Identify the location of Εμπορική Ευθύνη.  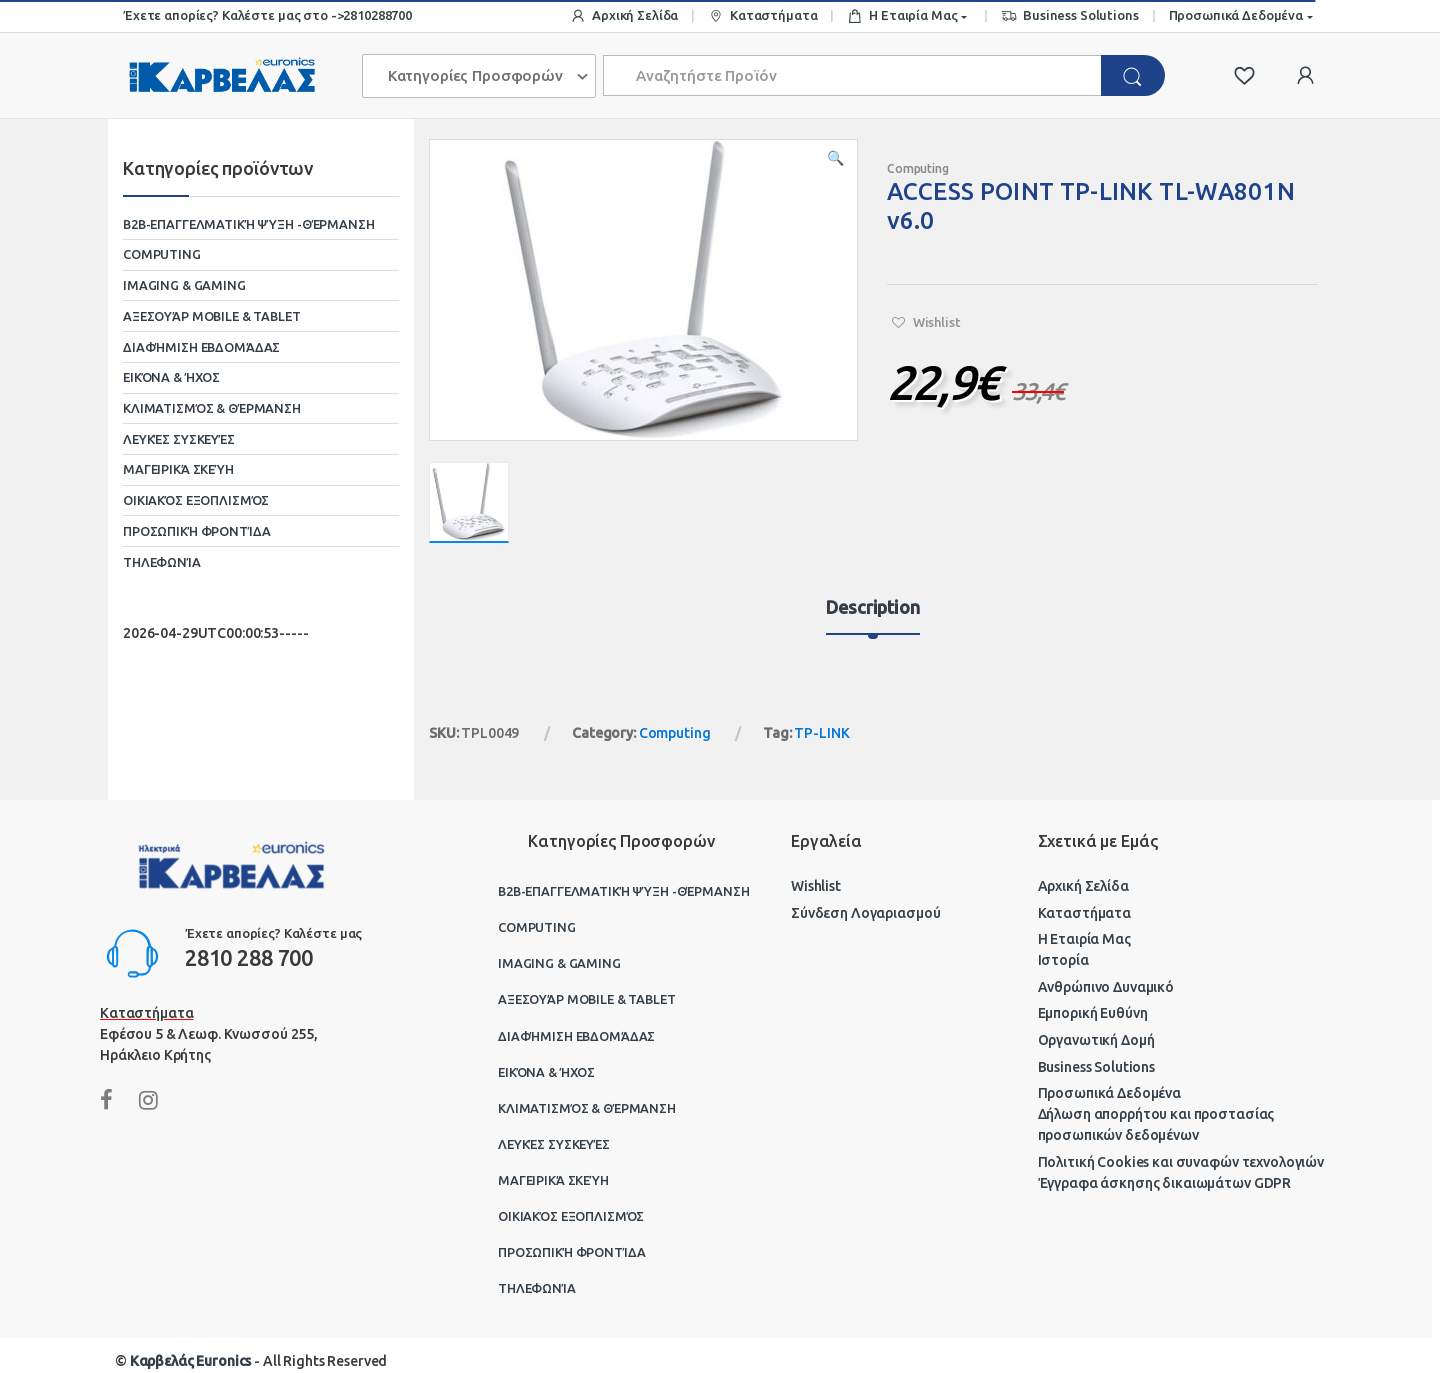
(1093, 1013).